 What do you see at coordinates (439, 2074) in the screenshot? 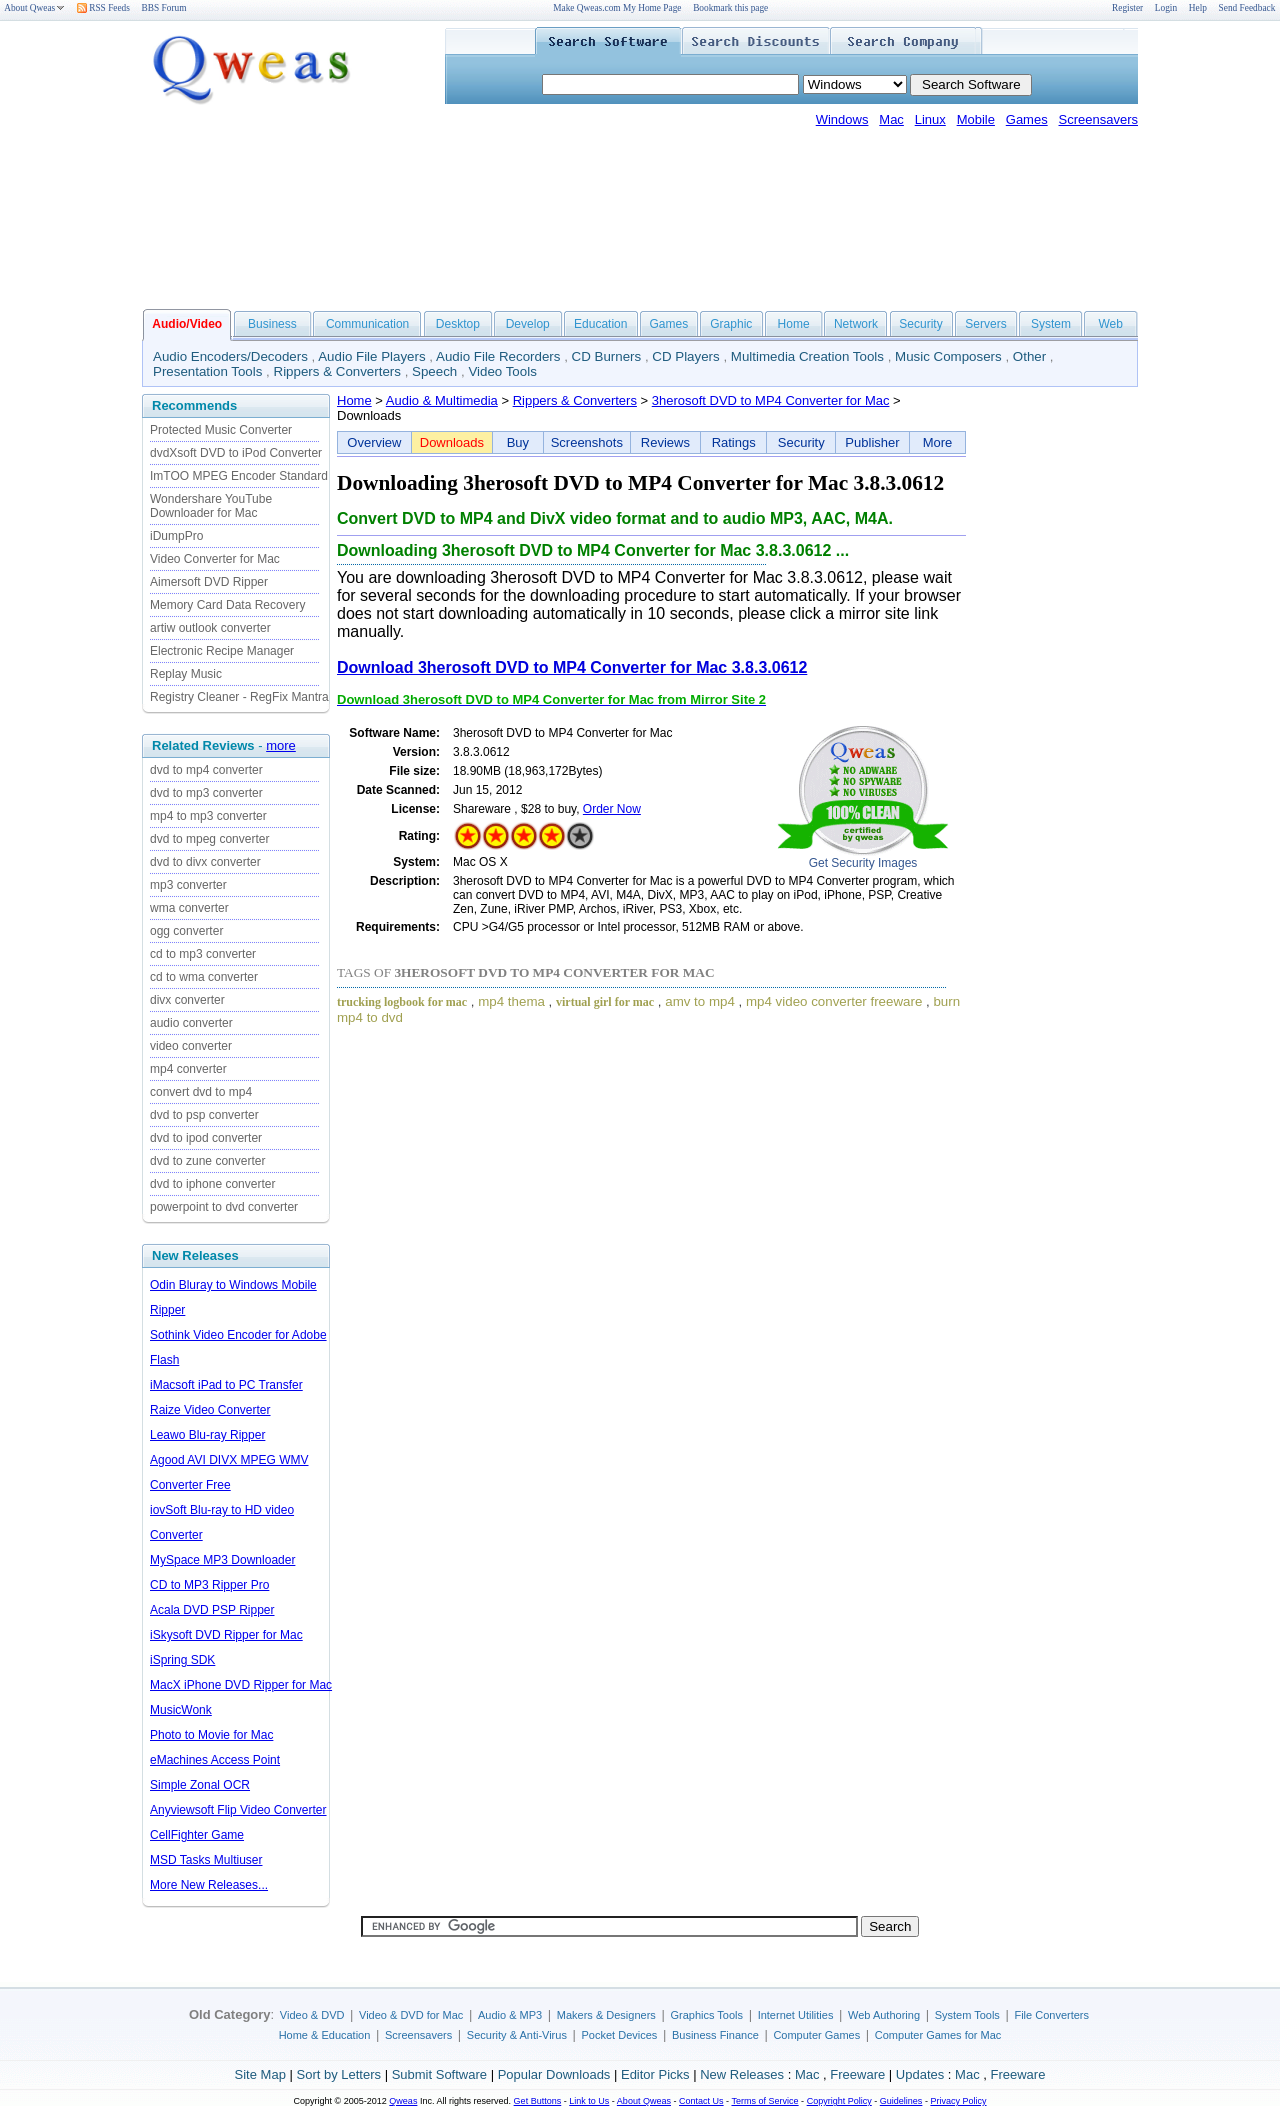
I see `Submit Software` at bounding box center [439, 2074].